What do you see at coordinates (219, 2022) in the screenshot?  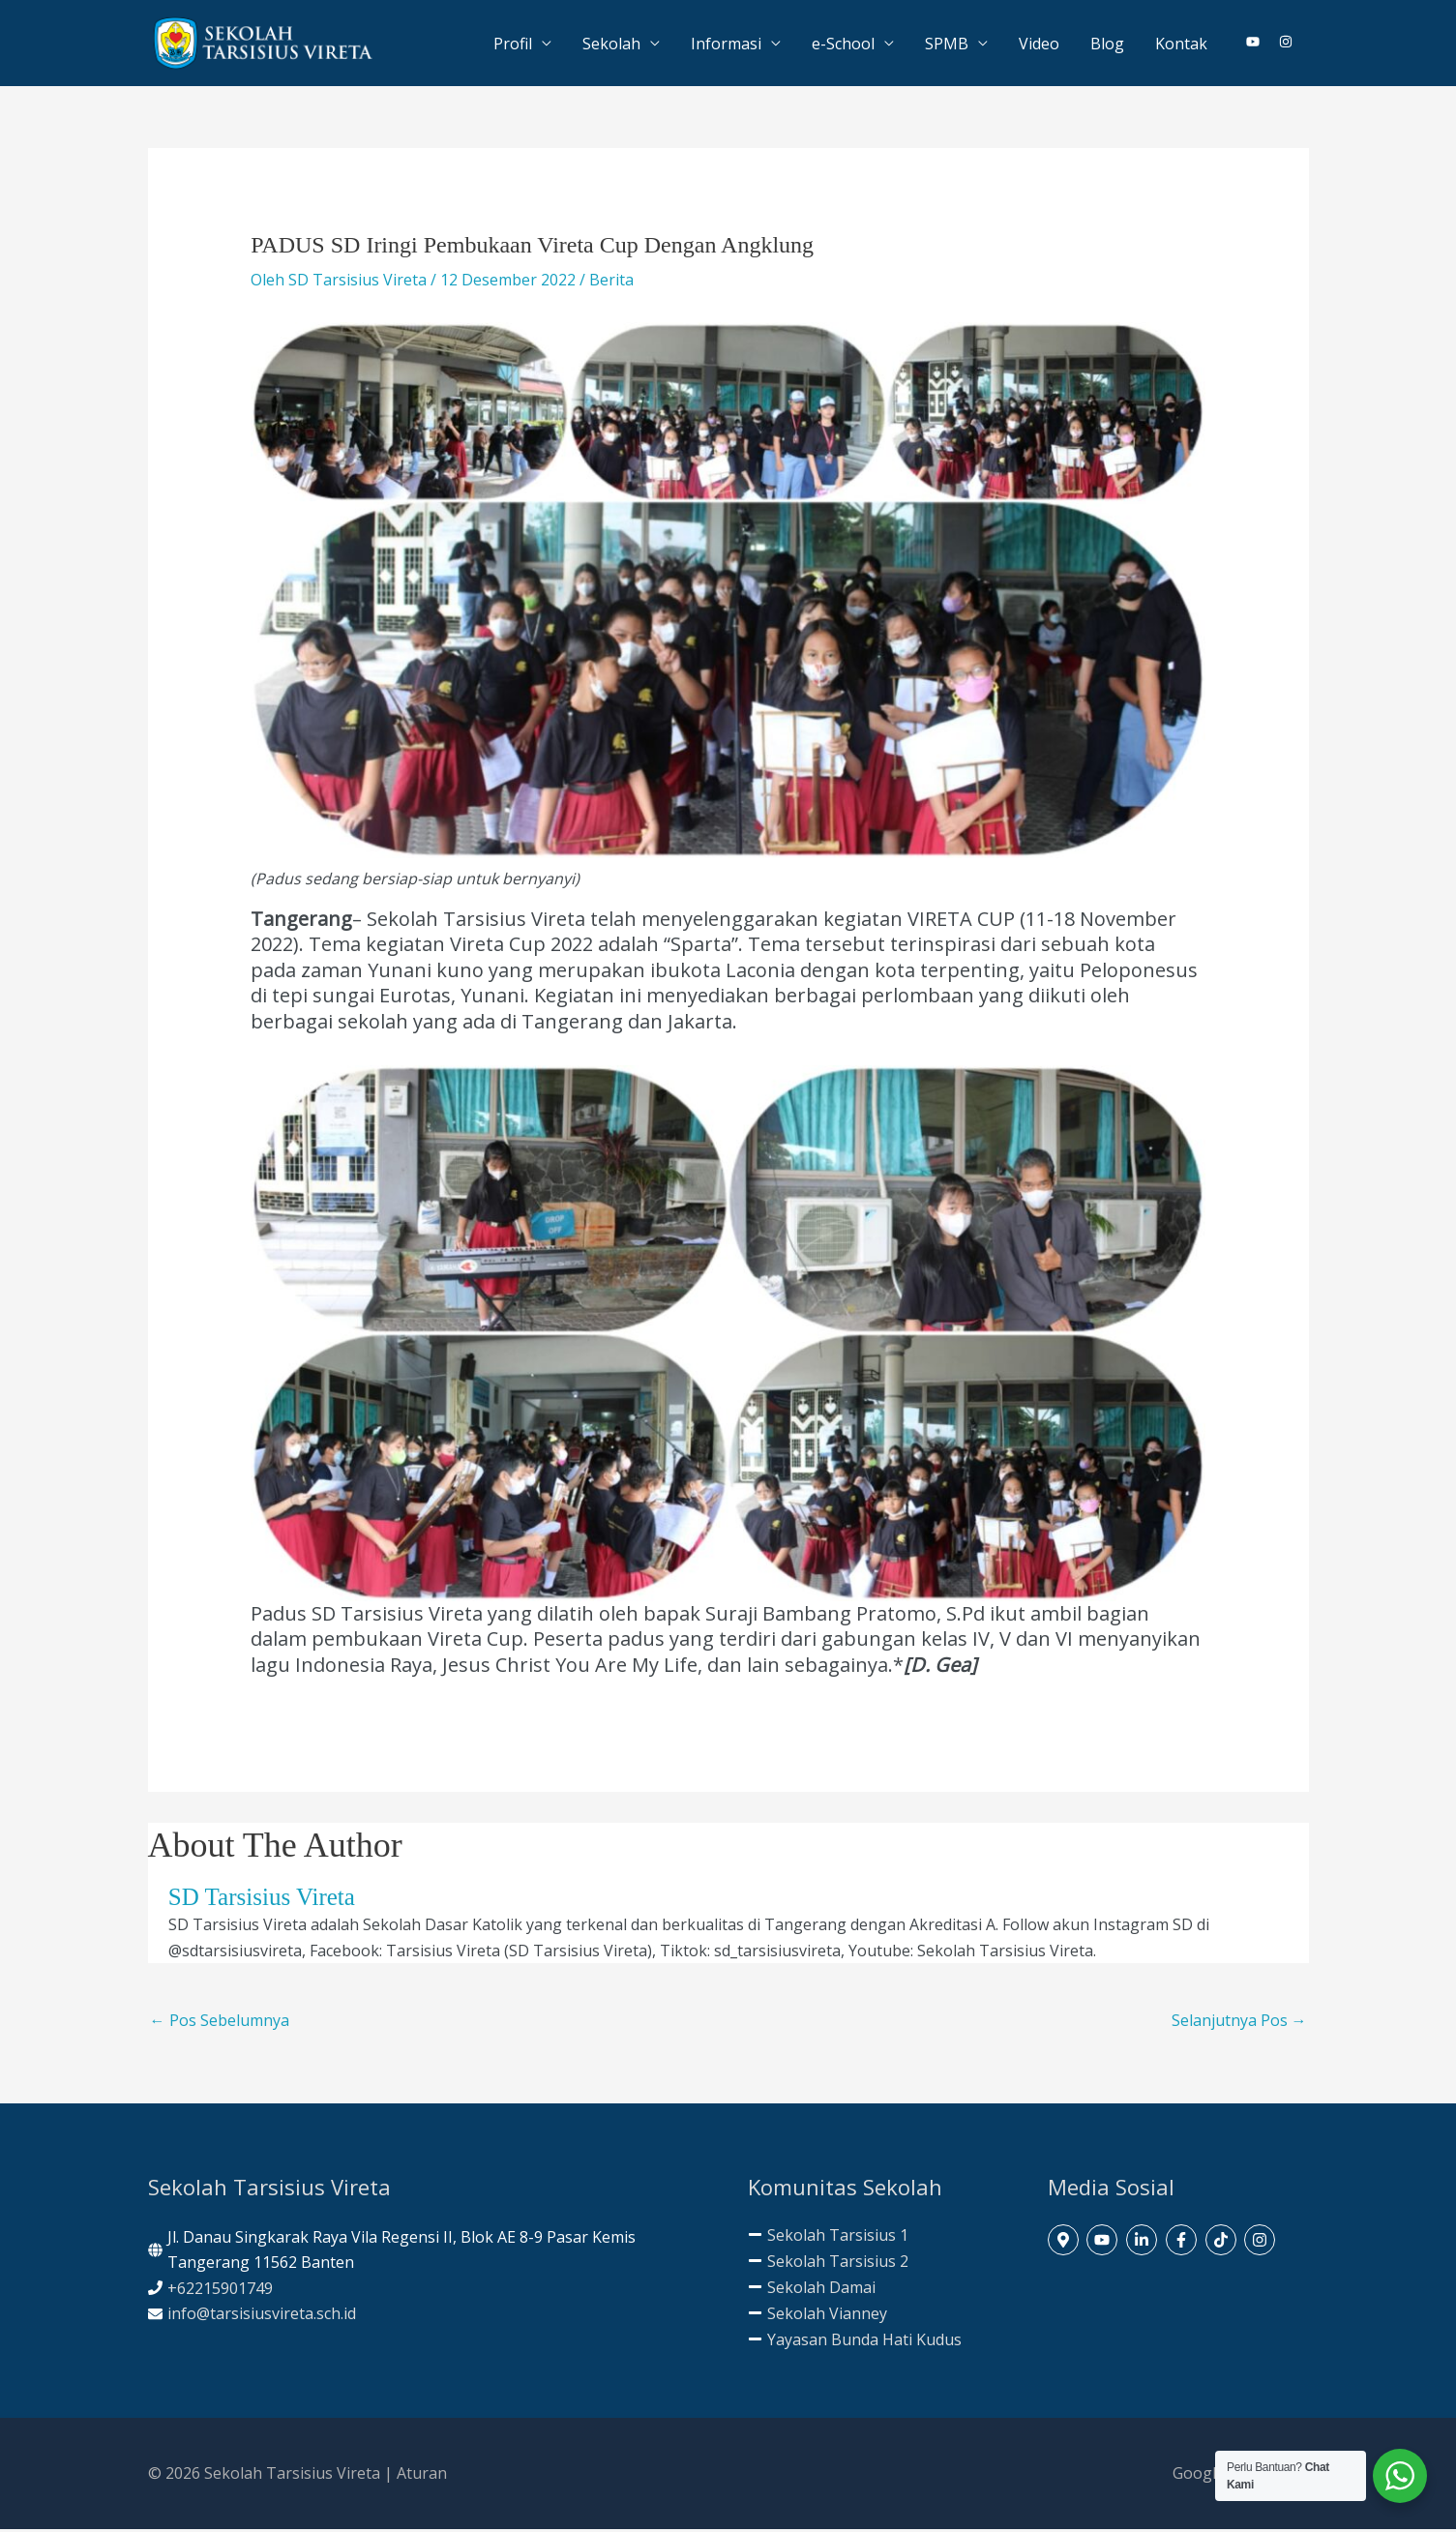 I see `Pos Sebelumnya` at bounding box center [219, 2022].